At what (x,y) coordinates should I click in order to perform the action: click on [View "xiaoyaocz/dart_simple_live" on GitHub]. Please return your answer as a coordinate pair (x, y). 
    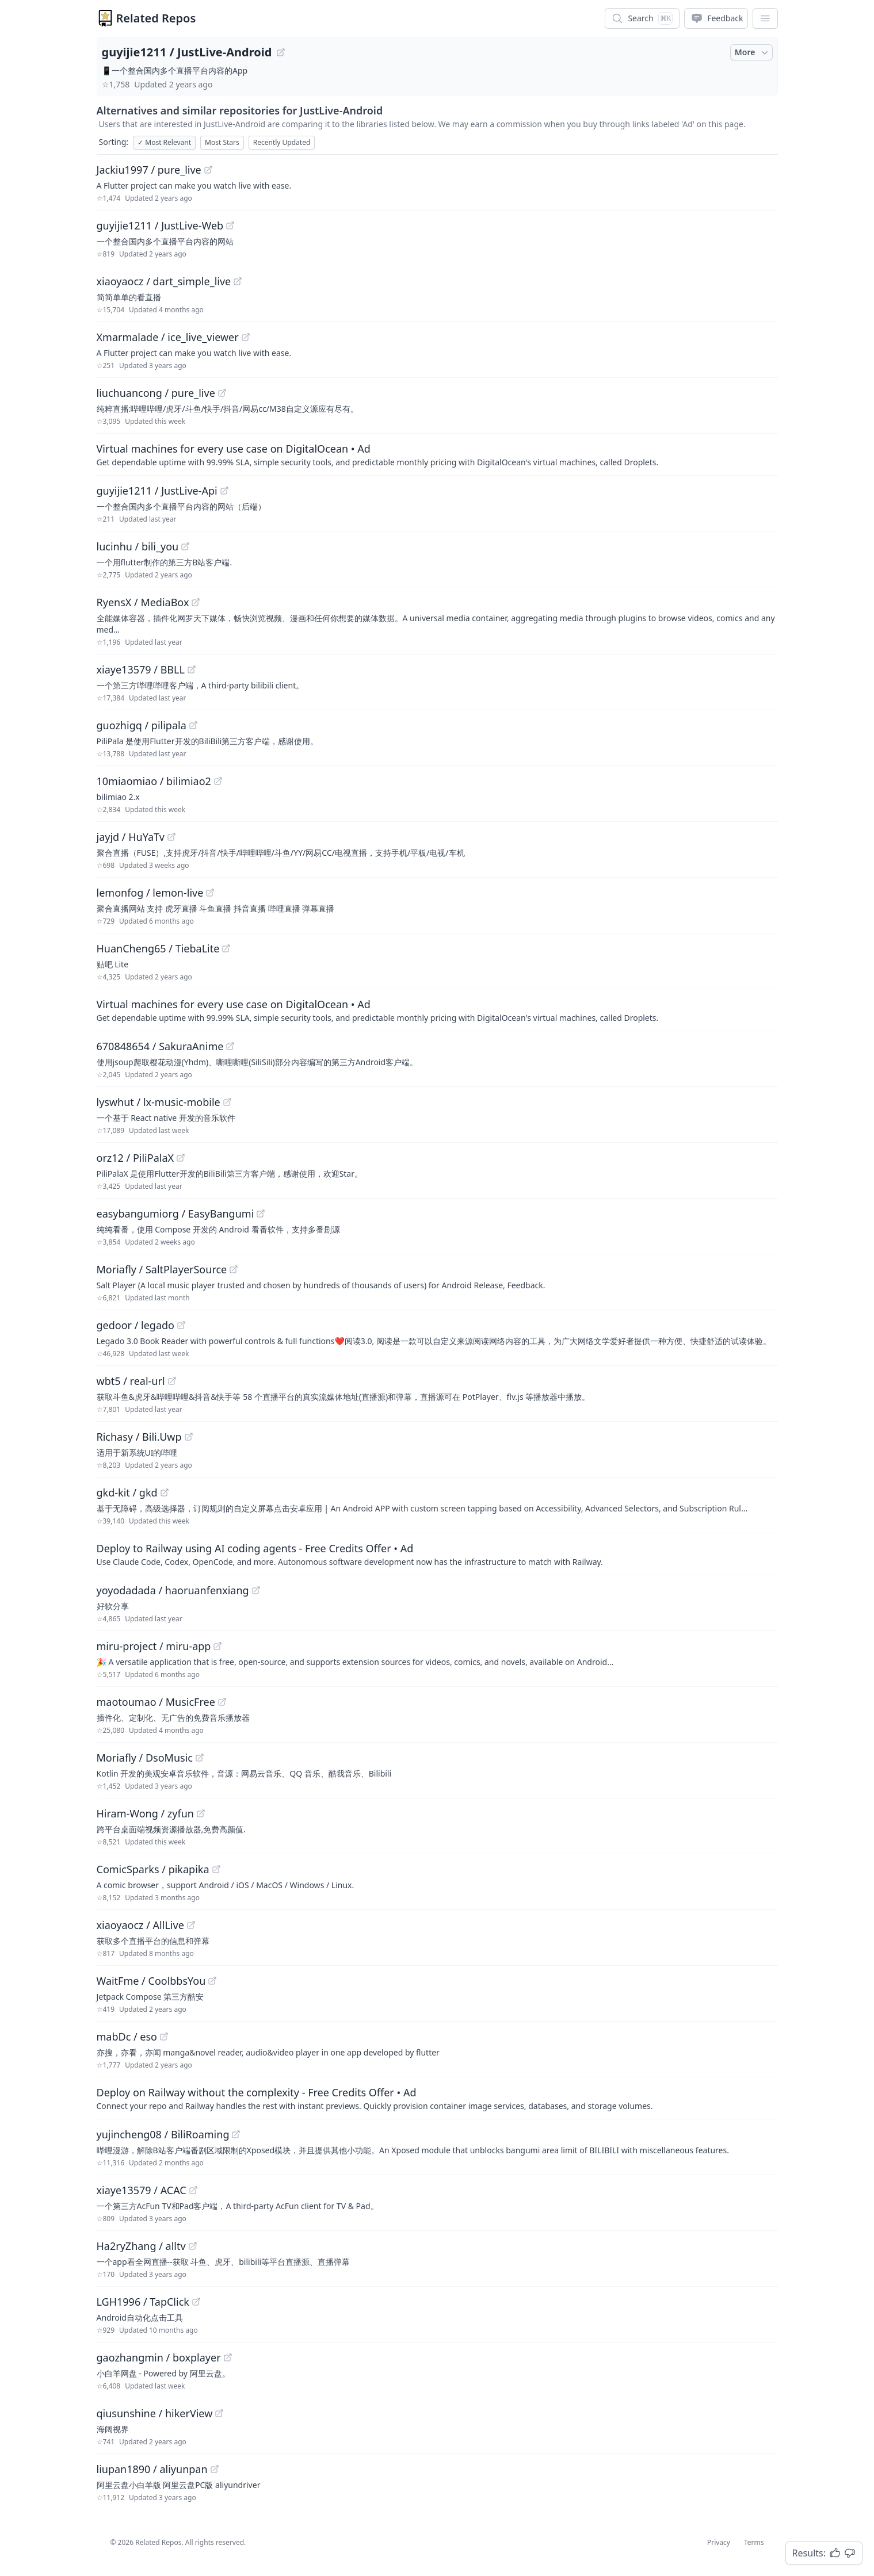
    Looking at the image, I should click on (237, 281).